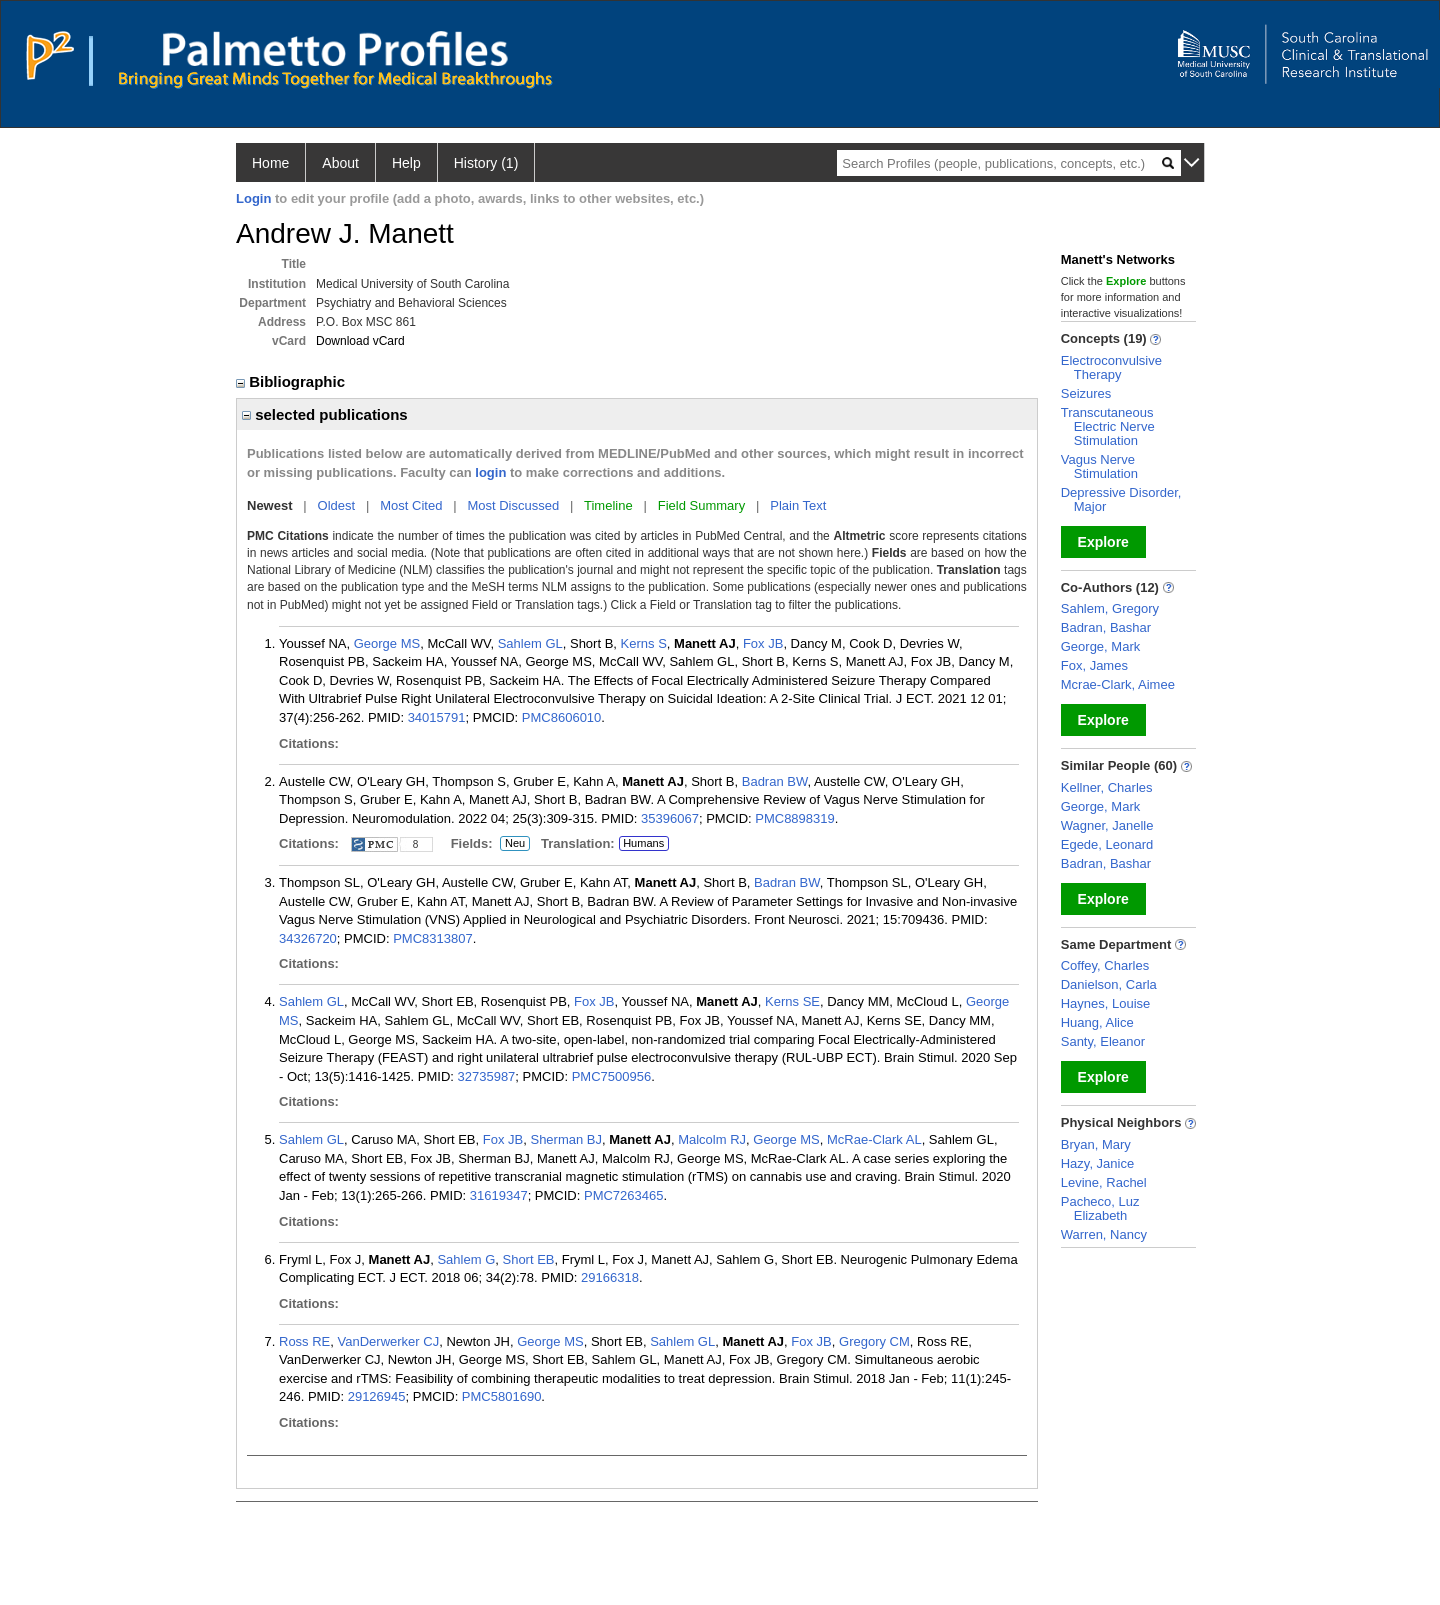 This screenshot has height=1605, width=1440. I want to click on Gregory CM, so click(874, 1341).